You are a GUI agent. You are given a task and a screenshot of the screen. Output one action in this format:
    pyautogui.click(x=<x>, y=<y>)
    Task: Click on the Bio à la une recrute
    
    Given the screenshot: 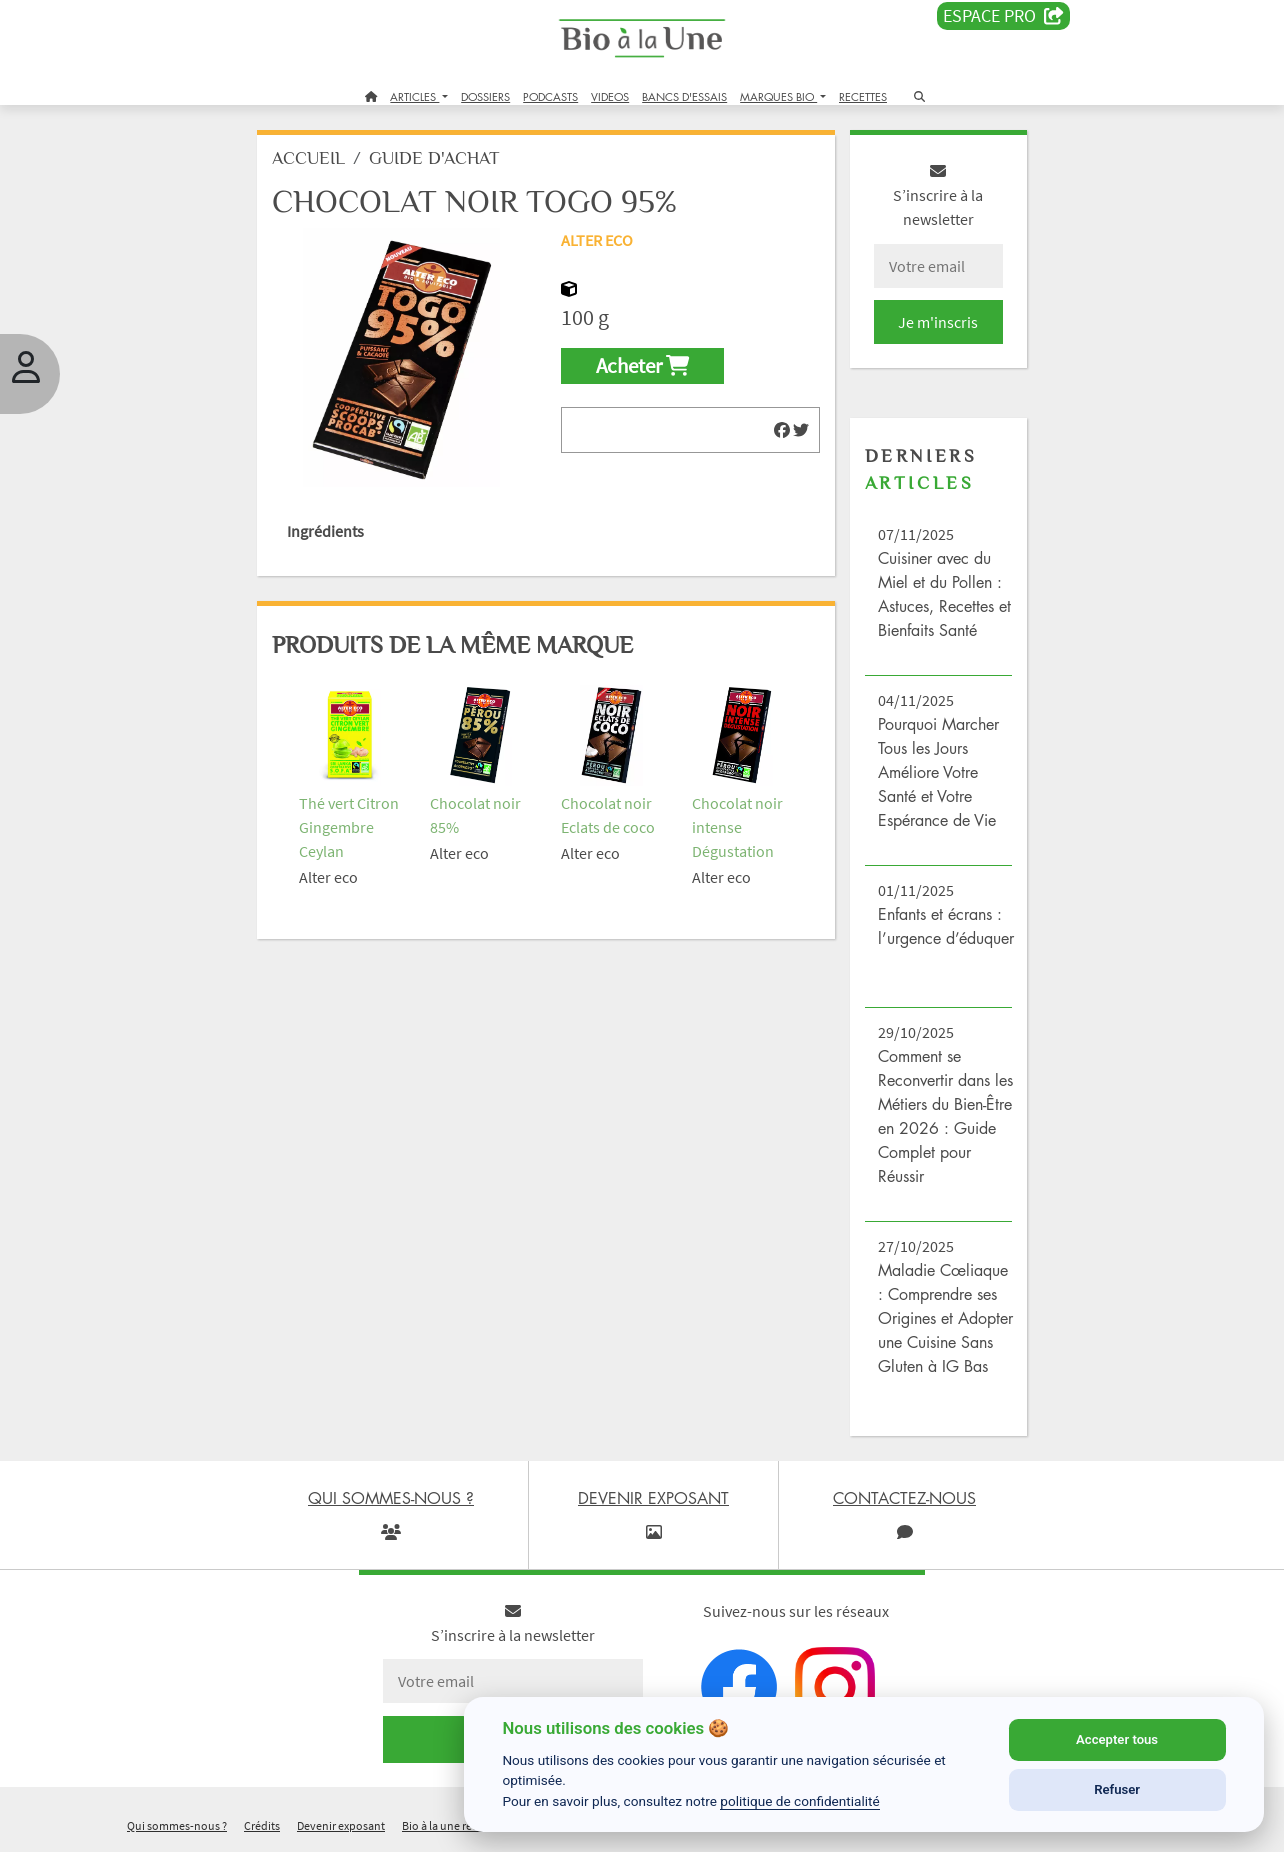 What is the action you would take?
    pyautogui.click(x=450, y=1825)
    